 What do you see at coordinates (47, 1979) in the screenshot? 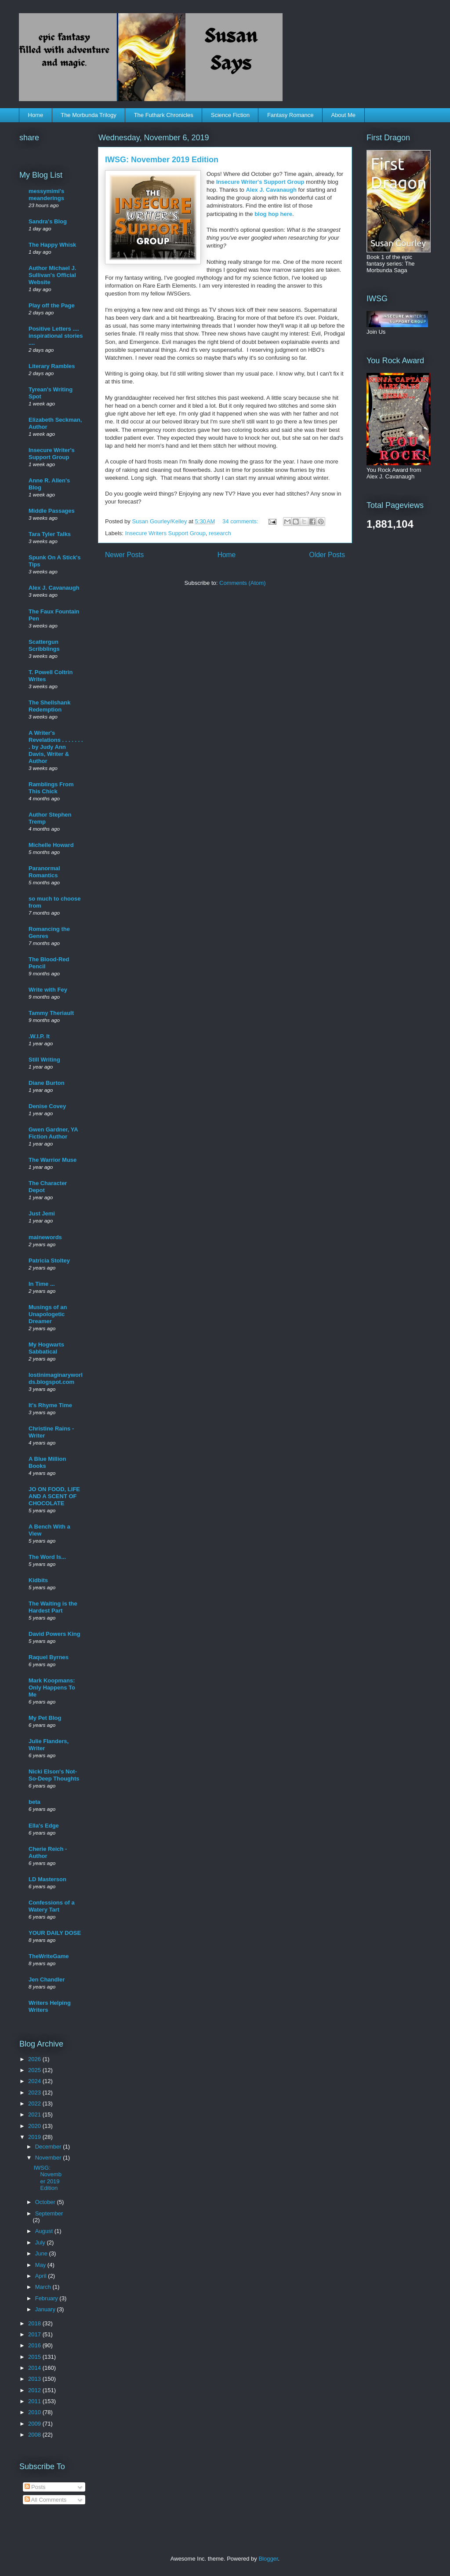
I see `Jen Chandler` at bounding box center [47, 1979].